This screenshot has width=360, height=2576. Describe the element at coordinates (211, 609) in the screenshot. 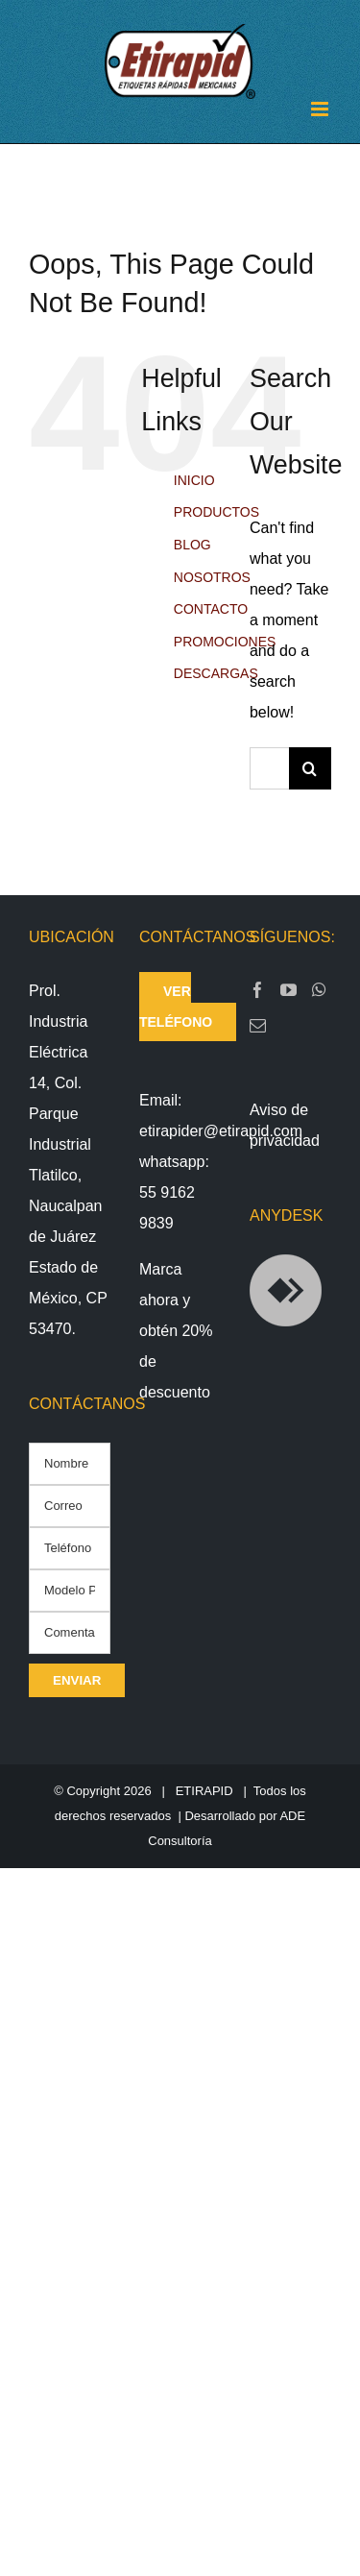

I see `CONTACTO` at that location.